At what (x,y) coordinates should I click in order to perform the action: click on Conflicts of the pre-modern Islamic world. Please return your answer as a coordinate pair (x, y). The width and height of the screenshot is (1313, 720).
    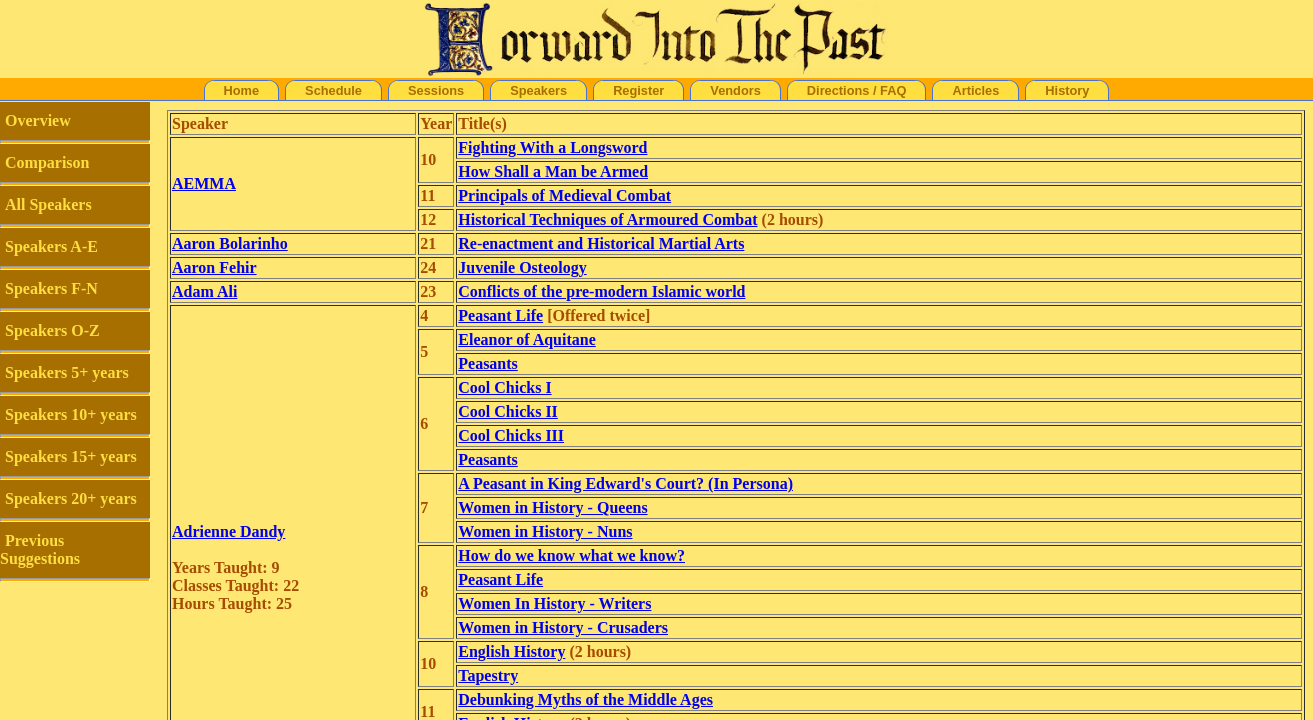
    Looking at the image, I should click on (601, 291).